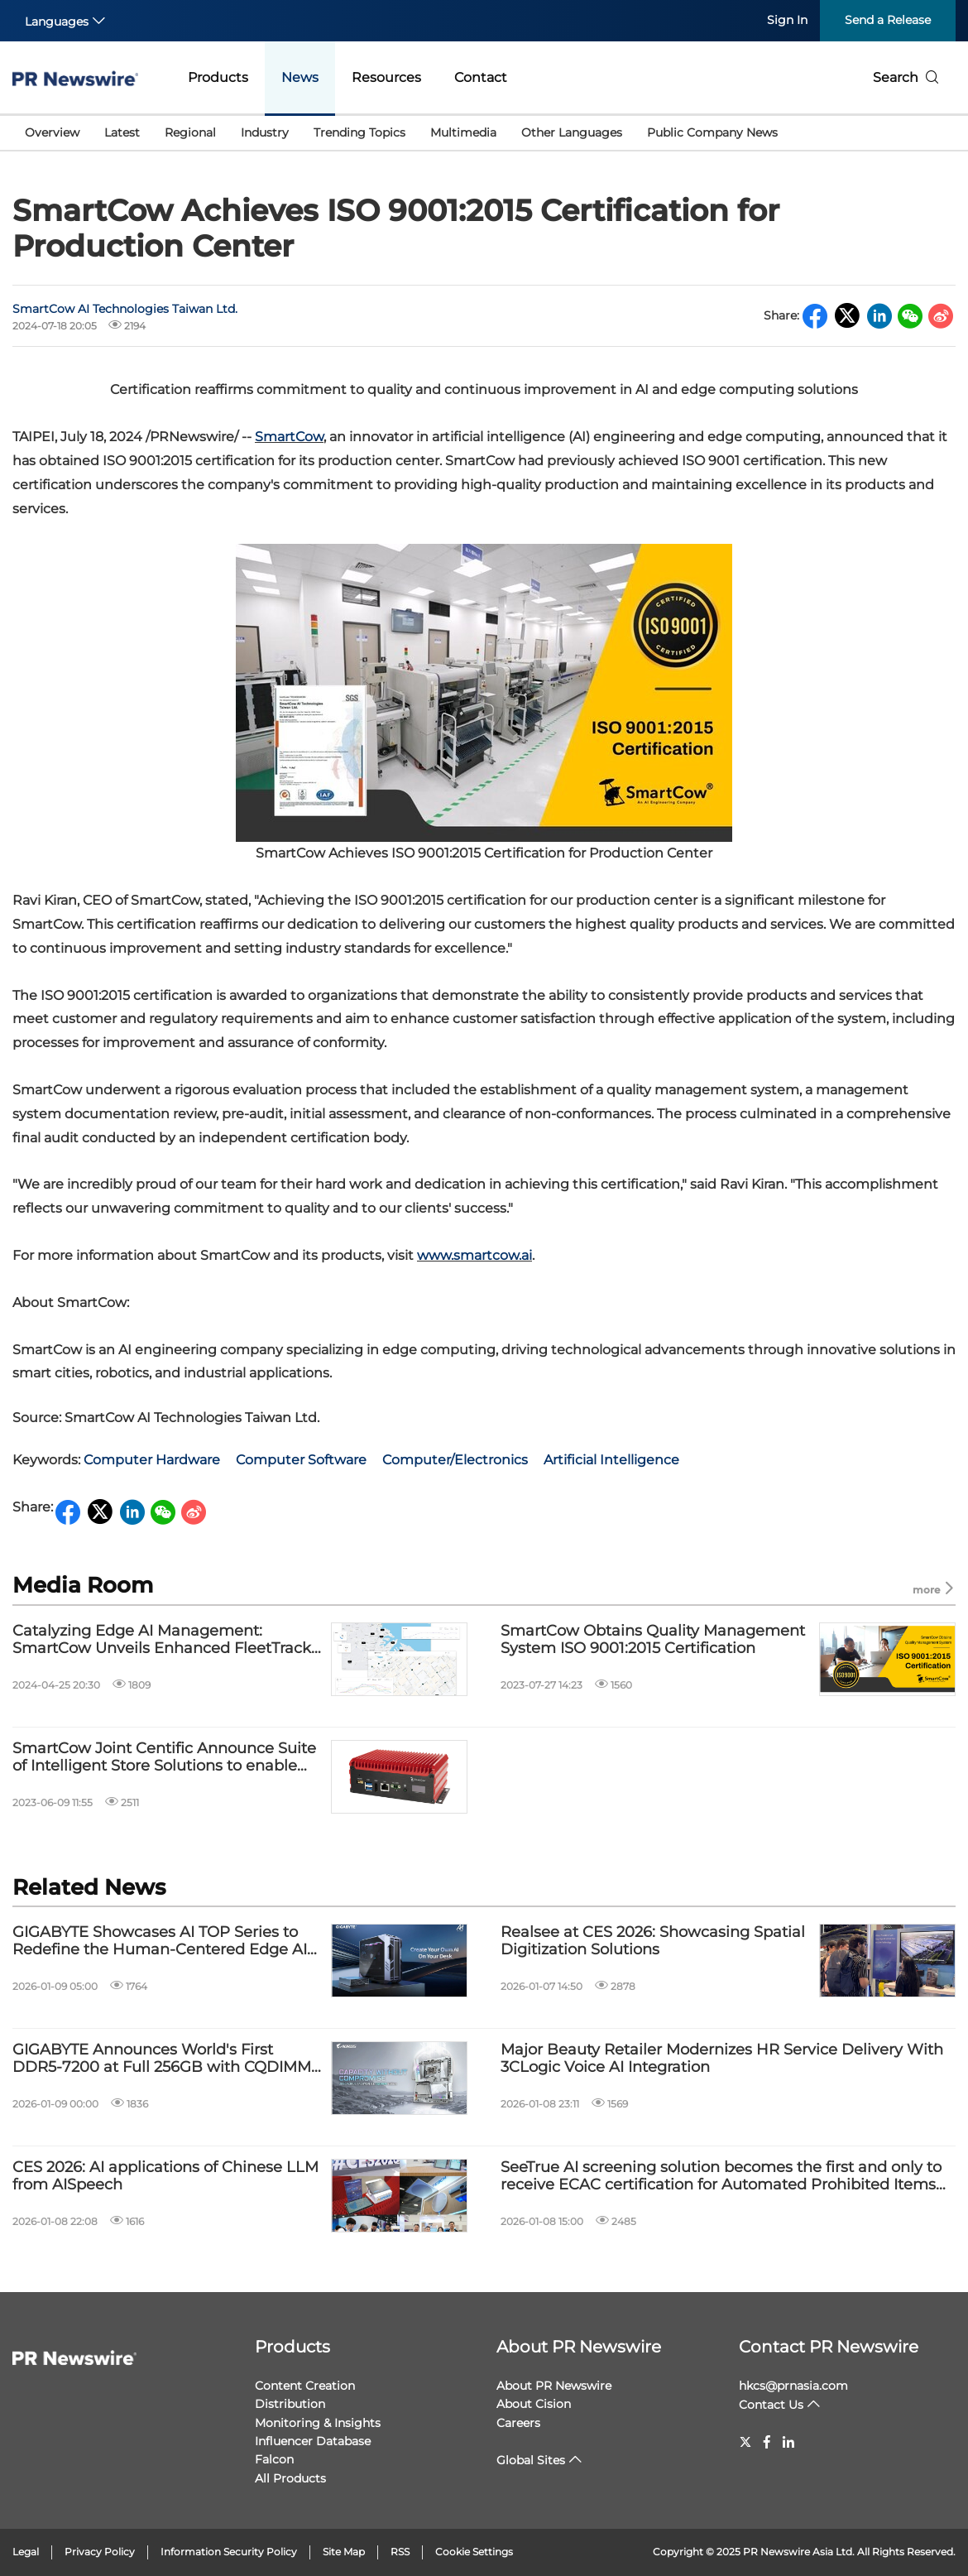 The width and height of the screenshot is (968, 2576). What do you see at coordinates (265, 132) in the screenshot?
I see `Industry` at bounding box center [265, 132].